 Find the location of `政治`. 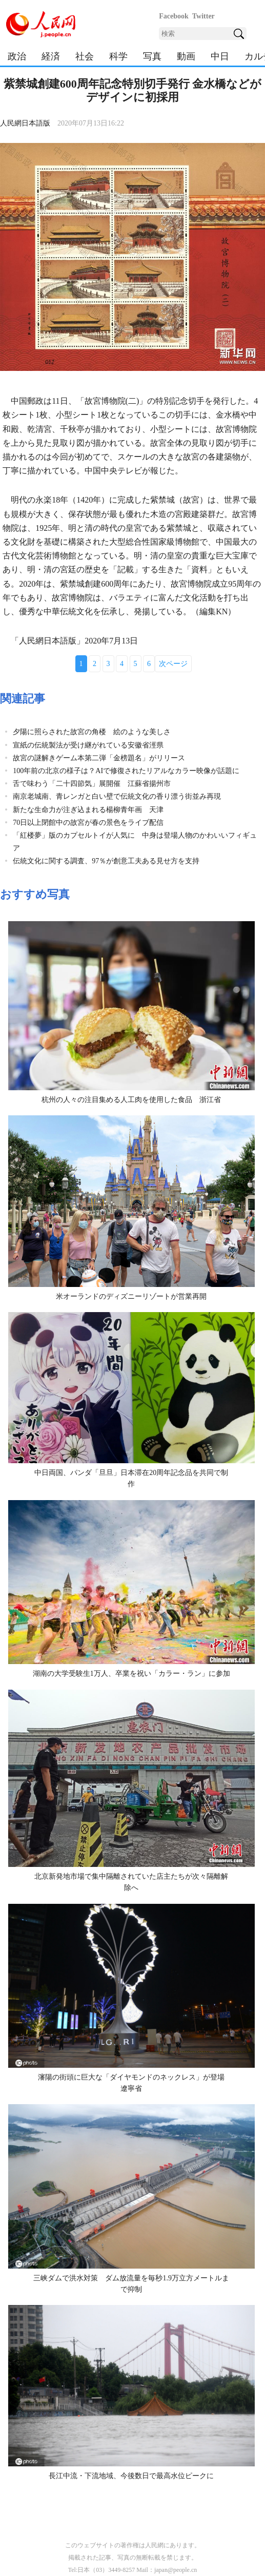

政治 is located at coordinates (17, 56).